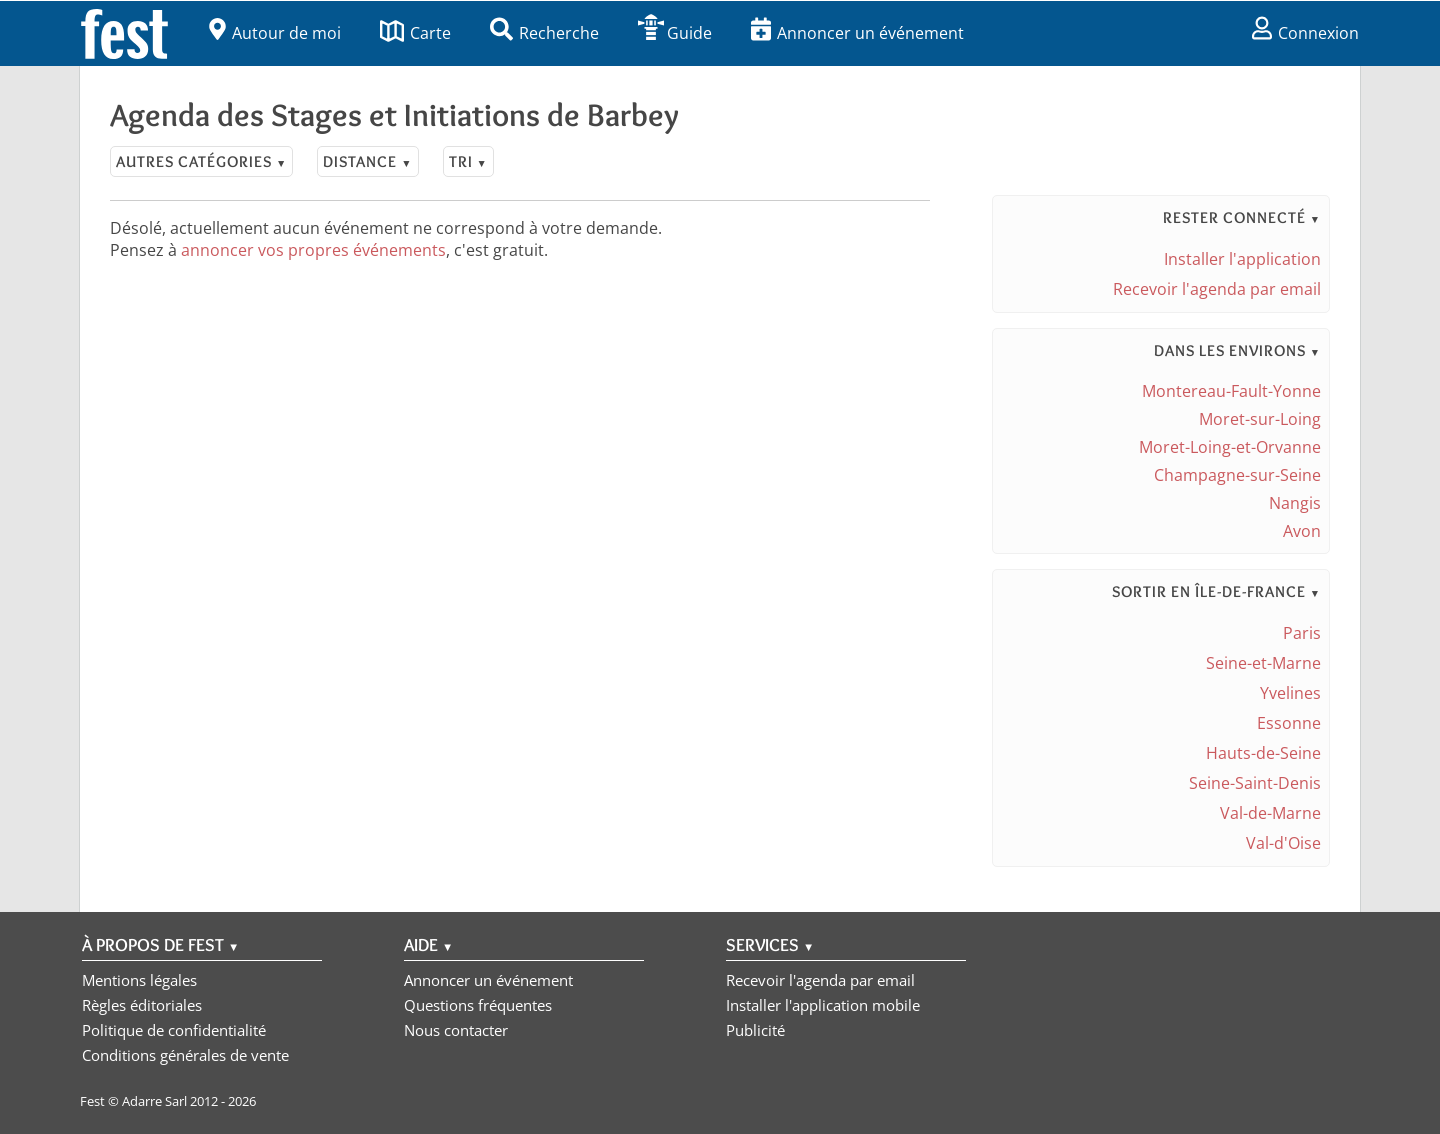  I want to click on Yvelines, so click(1290, 693).